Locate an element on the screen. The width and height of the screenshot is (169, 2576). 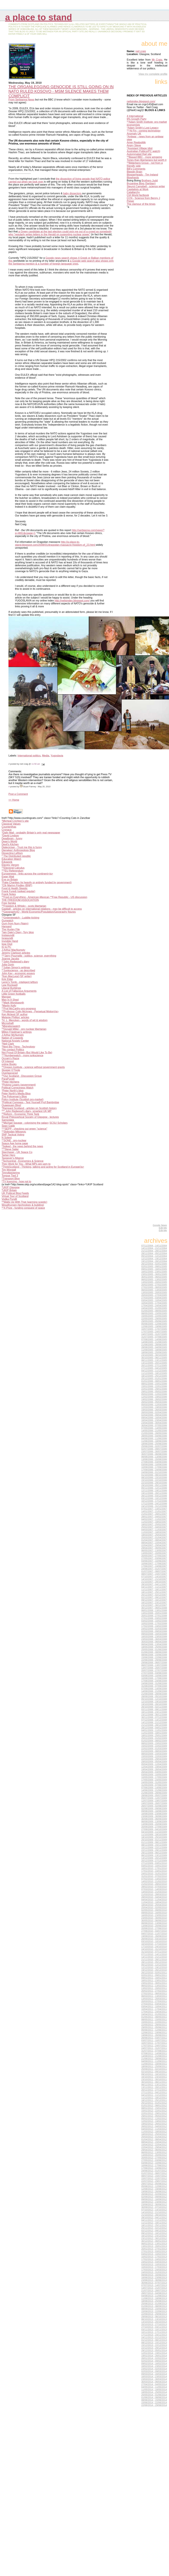
10/07/2011 - 17/07/2011 is located at coordinates (154, 2043).